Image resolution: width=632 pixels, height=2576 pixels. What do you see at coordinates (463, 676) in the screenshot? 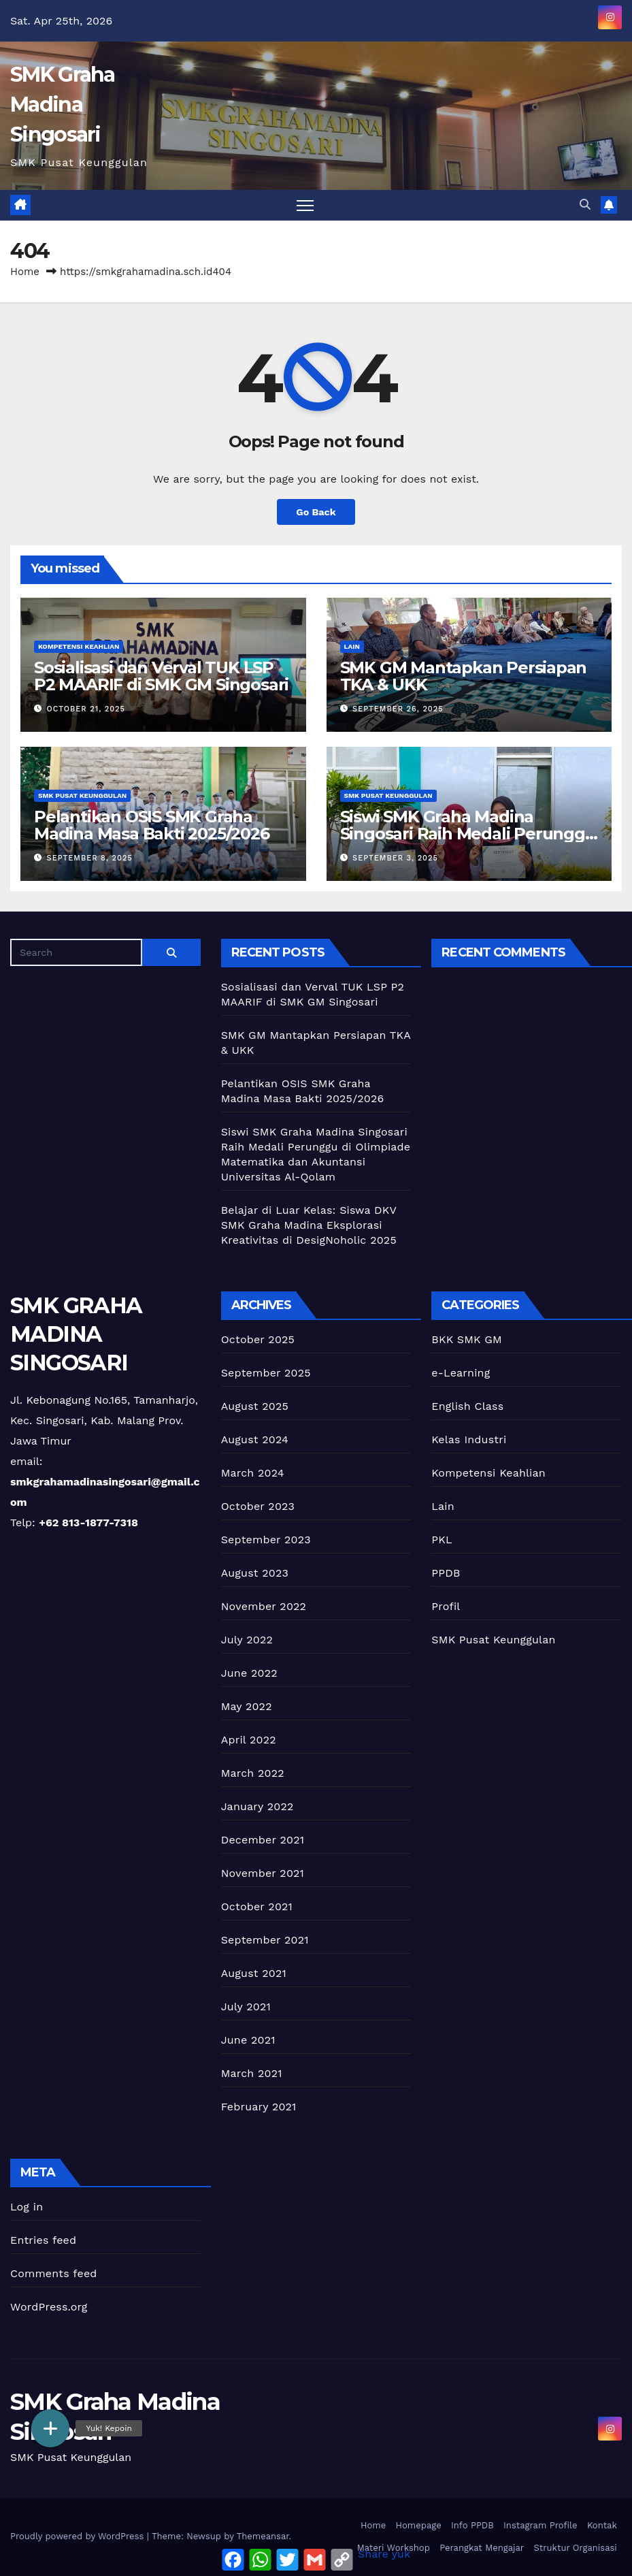
I see `SMK GM Mantapkan Persiapan TKA & UKK` at bounding box center [463, 676].